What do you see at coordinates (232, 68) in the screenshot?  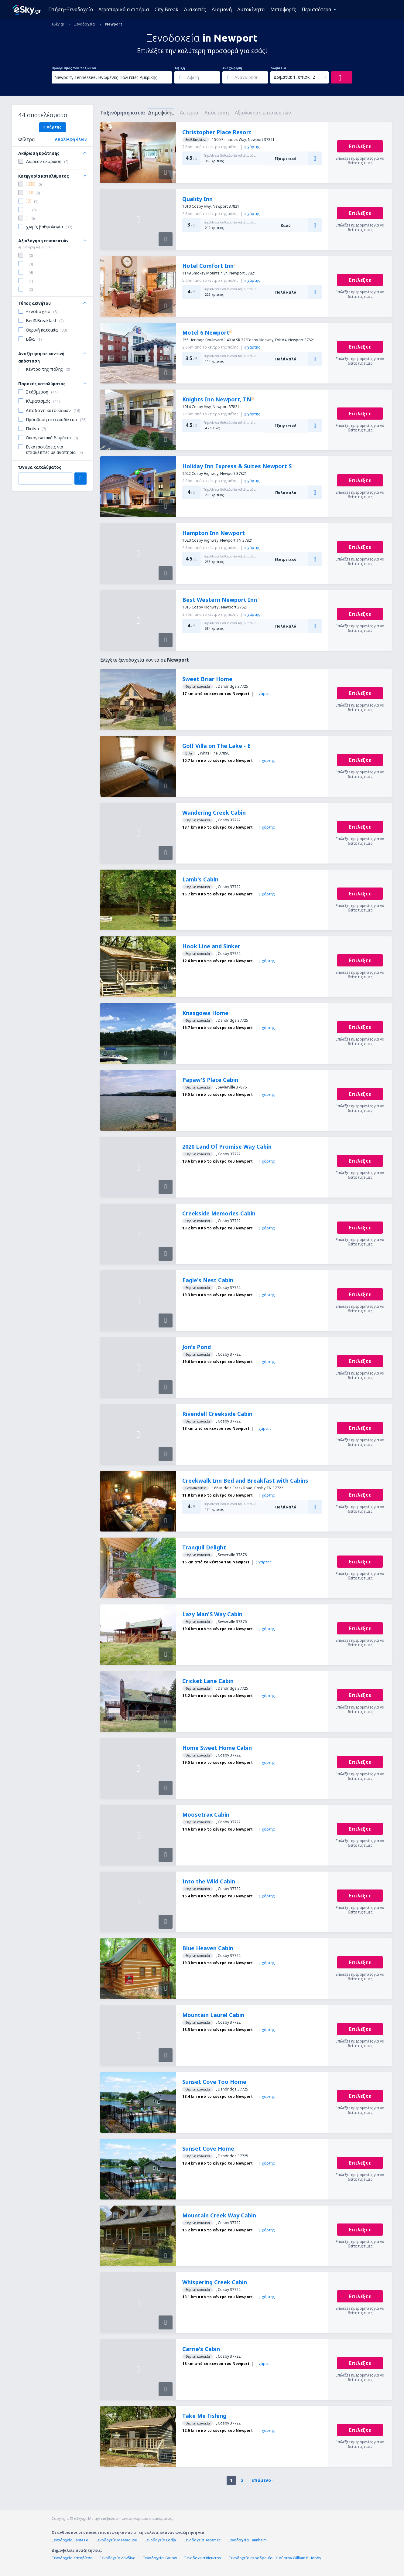 I see `Αναχώρηση` at bounding box center [232, 68].